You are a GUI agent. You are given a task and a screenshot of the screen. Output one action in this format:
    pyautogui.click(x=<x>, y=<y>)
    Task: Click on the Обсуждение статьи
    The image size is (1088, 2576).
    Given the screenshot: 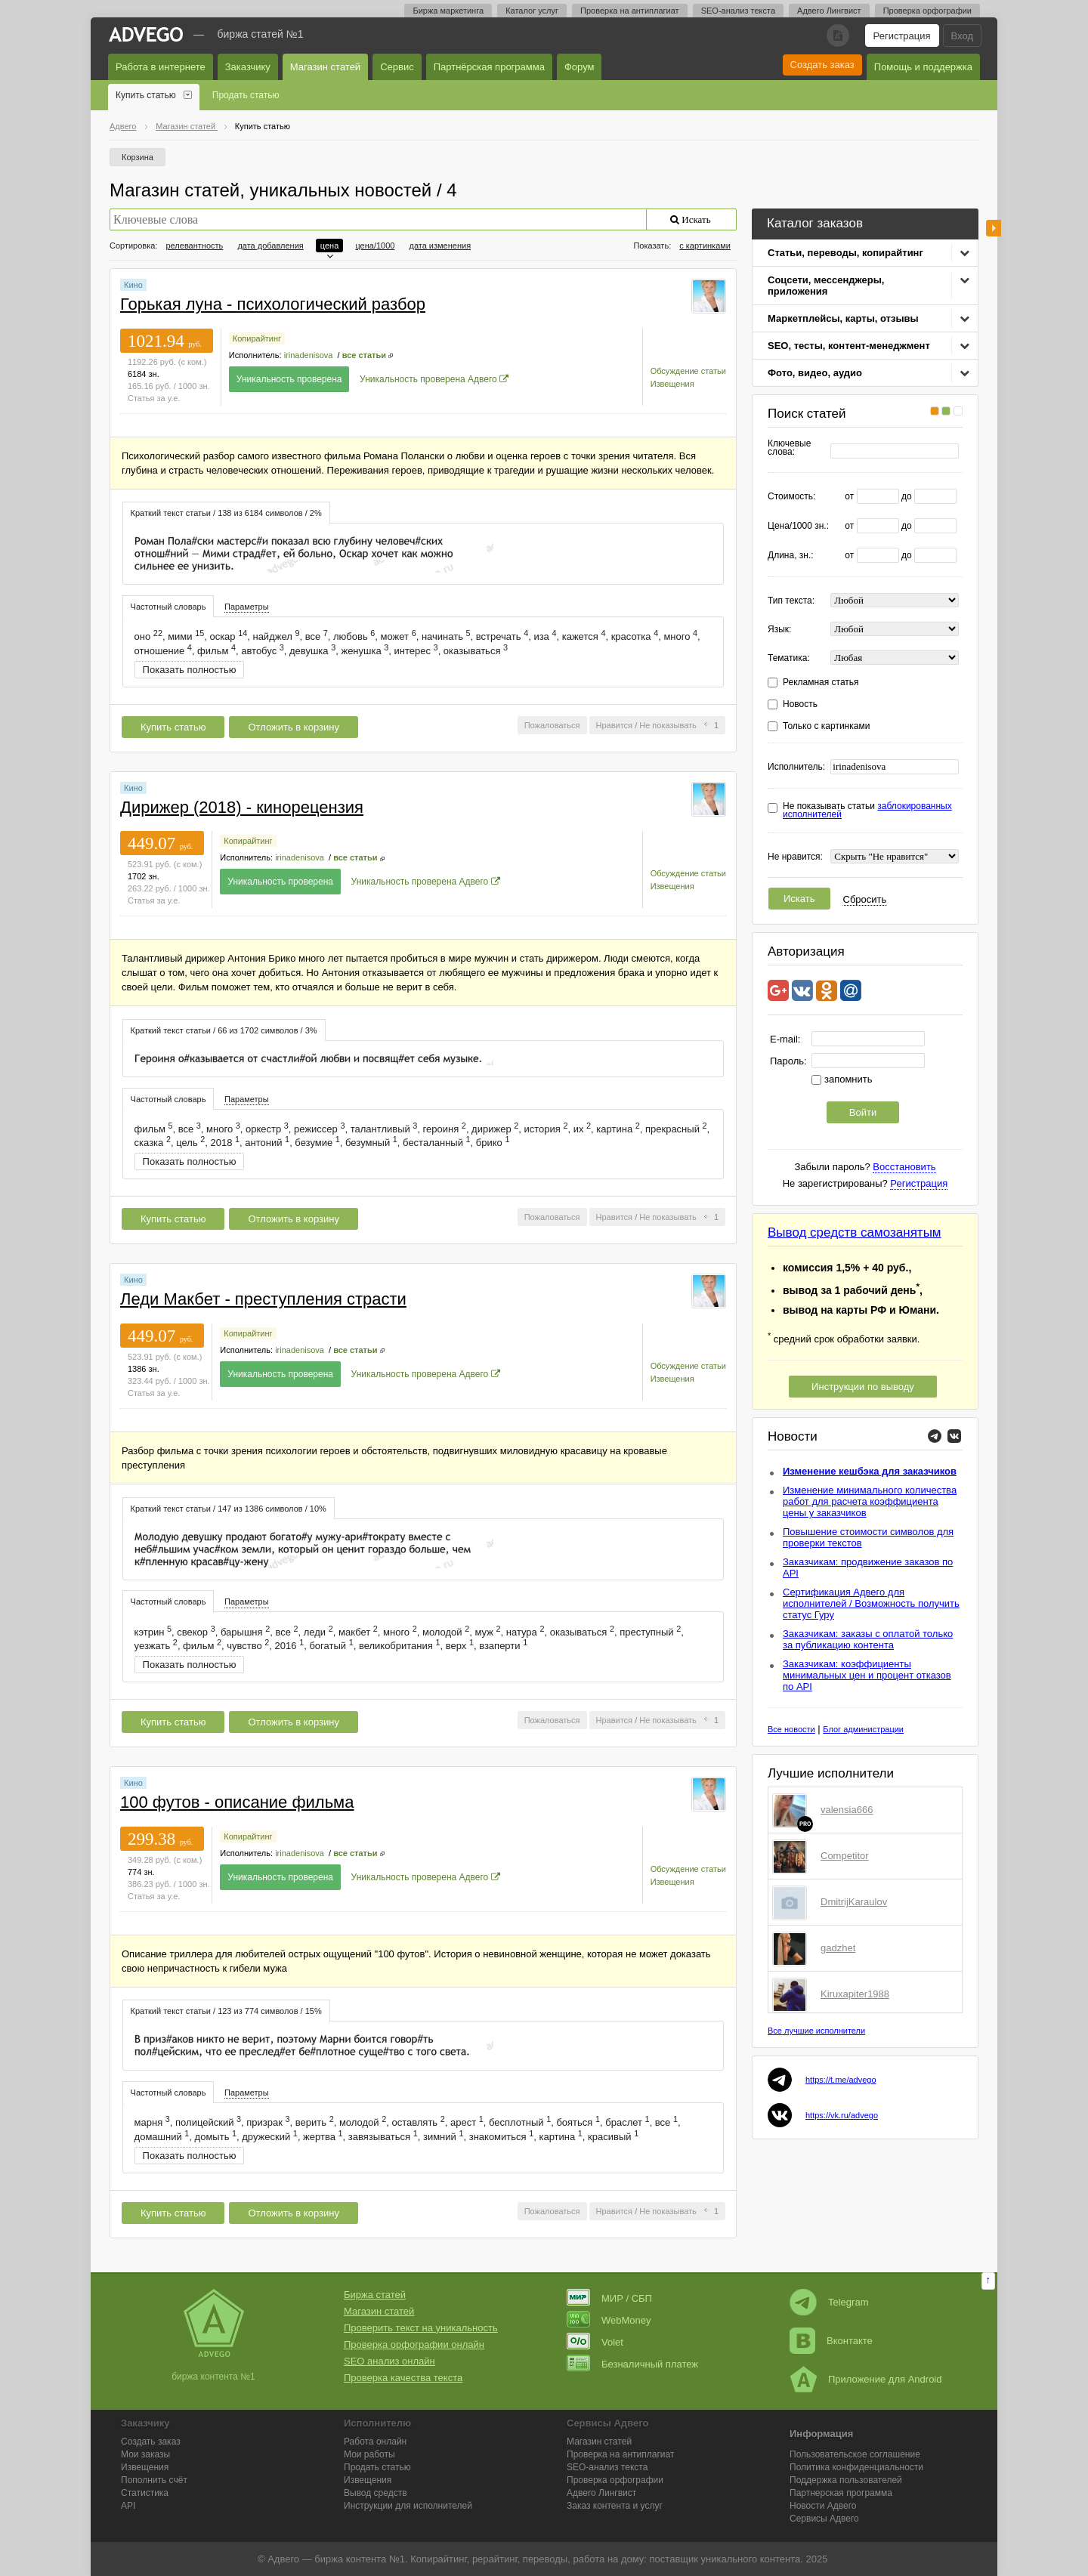 What is the action you would take?
    pyautogui.click(x=688, y=370)
    